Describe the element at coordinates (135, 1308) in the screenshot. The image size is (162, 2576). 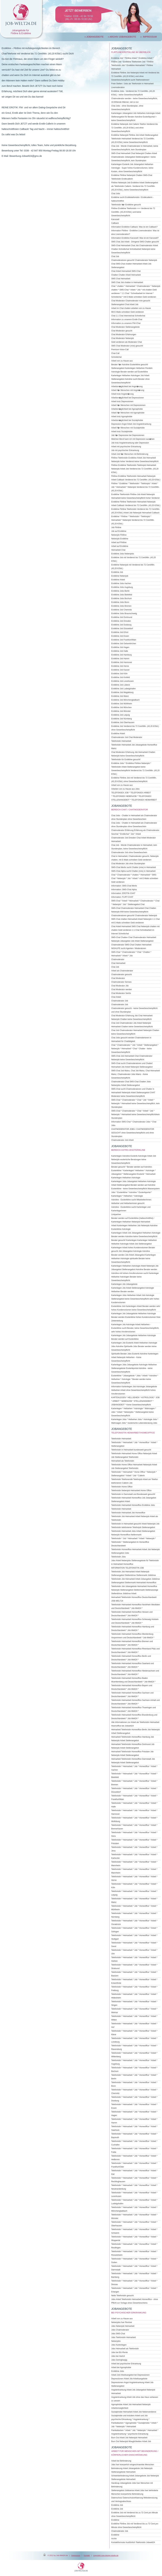
I see `Esoterikline Job Kartenlegen Arbeit Berater werden sehr hohes Kundenvolumen keine Gewerbescheinpflicht` at that location.